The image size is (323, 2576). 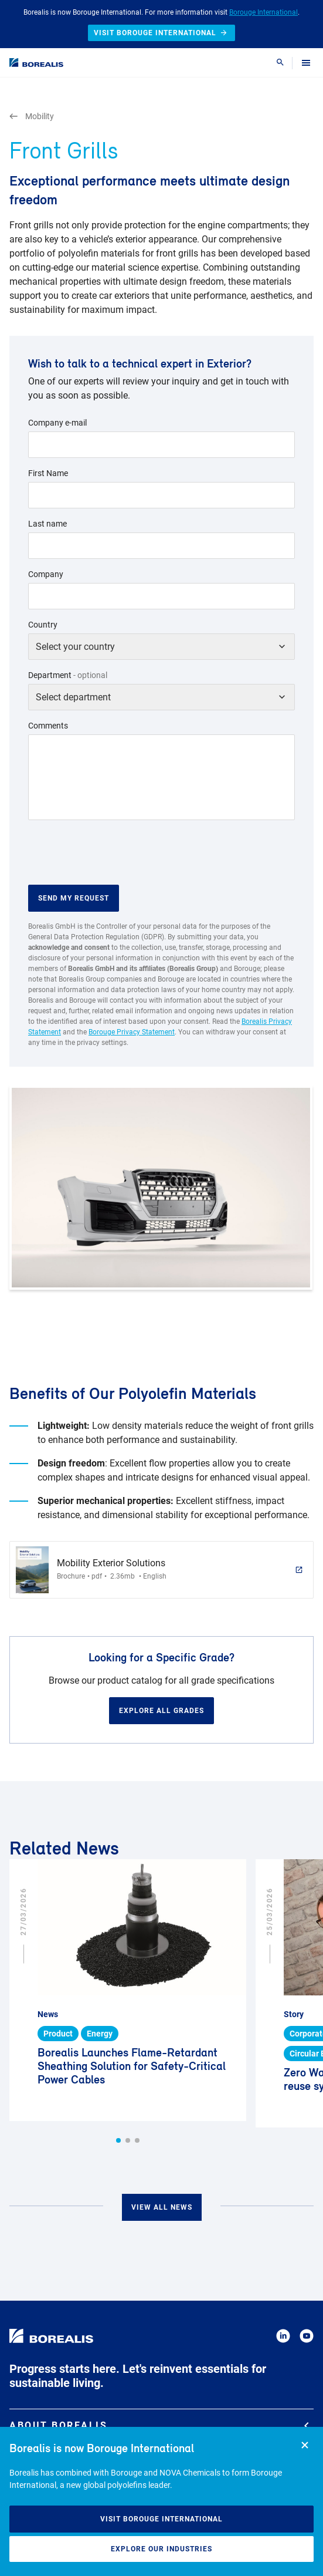 What do you see at coordinates (161, 2207) in the screenshot?
I see `View all news` at bounding box center [161, 2207].